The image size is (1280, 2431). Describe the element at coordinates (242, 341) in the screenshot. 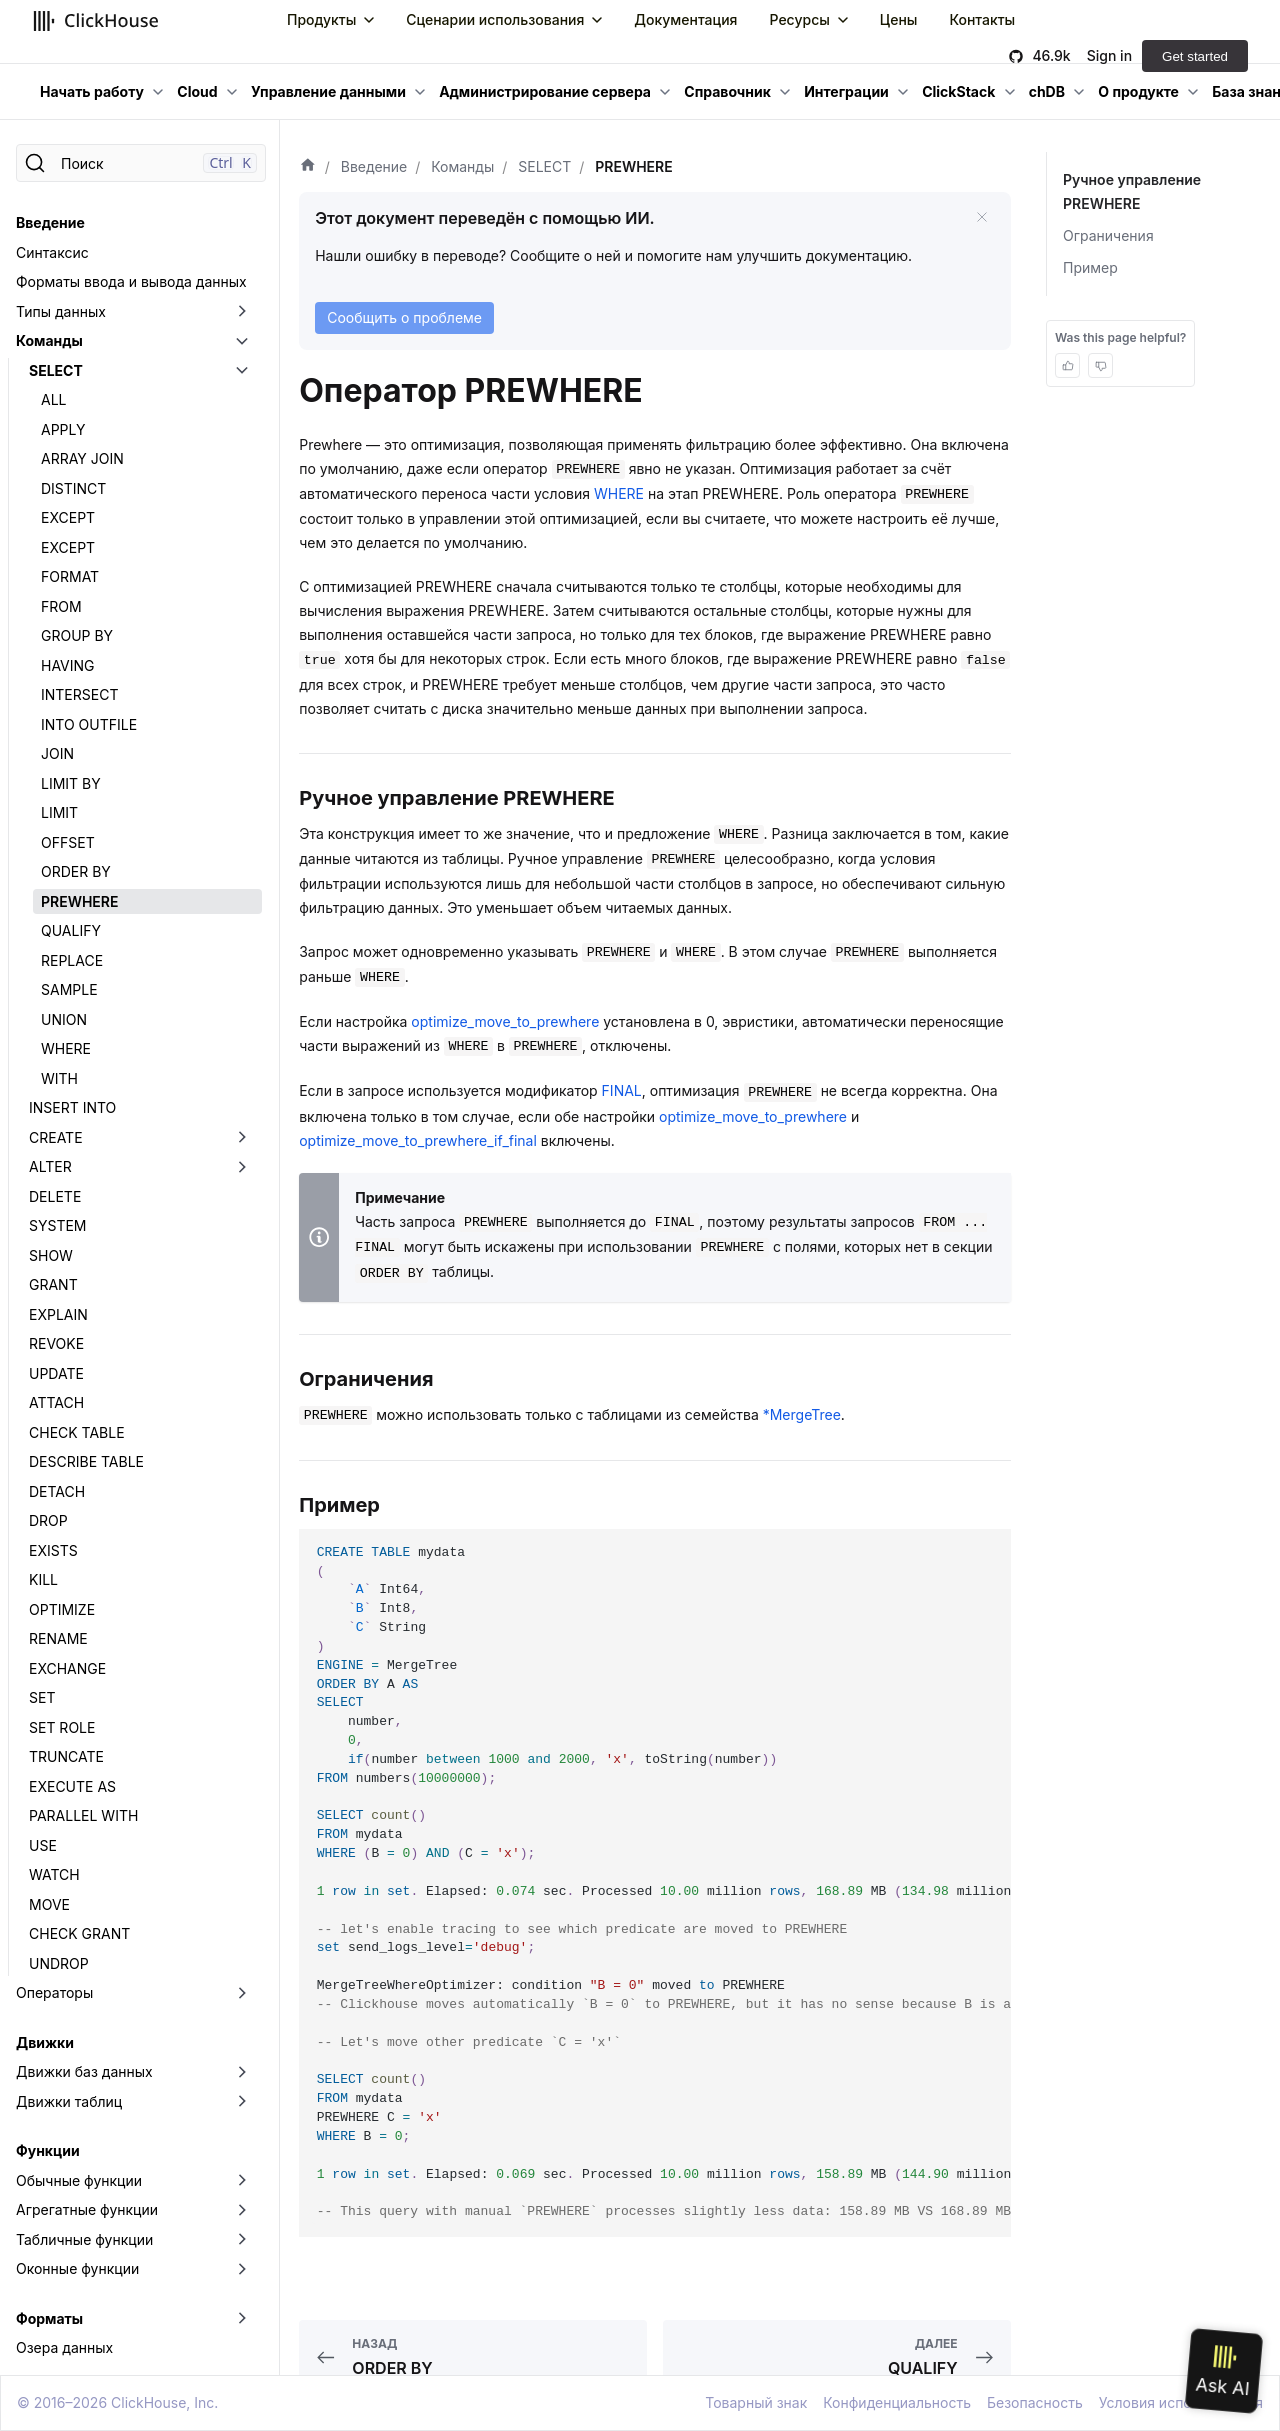

I see `[Переключить раскрывающуюся категорию боковой панели «Команды»]` at that location.